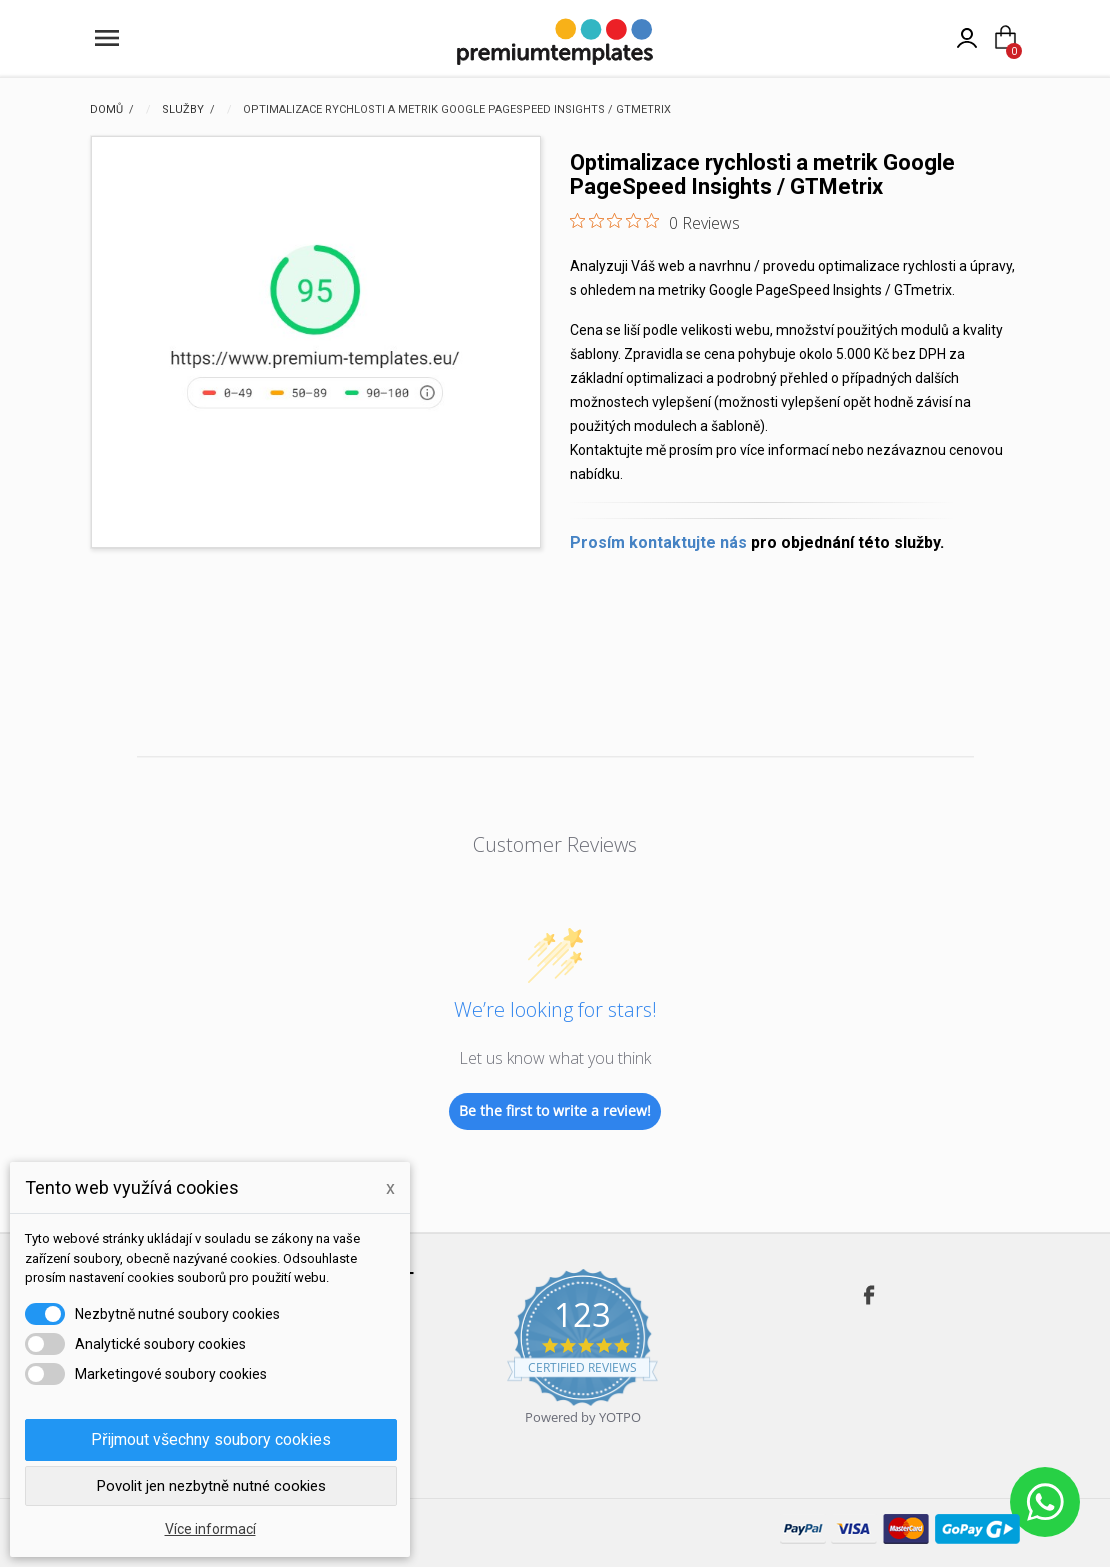  I want to click on [0 out 5 stars rating in total 0 reviews. Jump to reviews.], so click(655, 222).